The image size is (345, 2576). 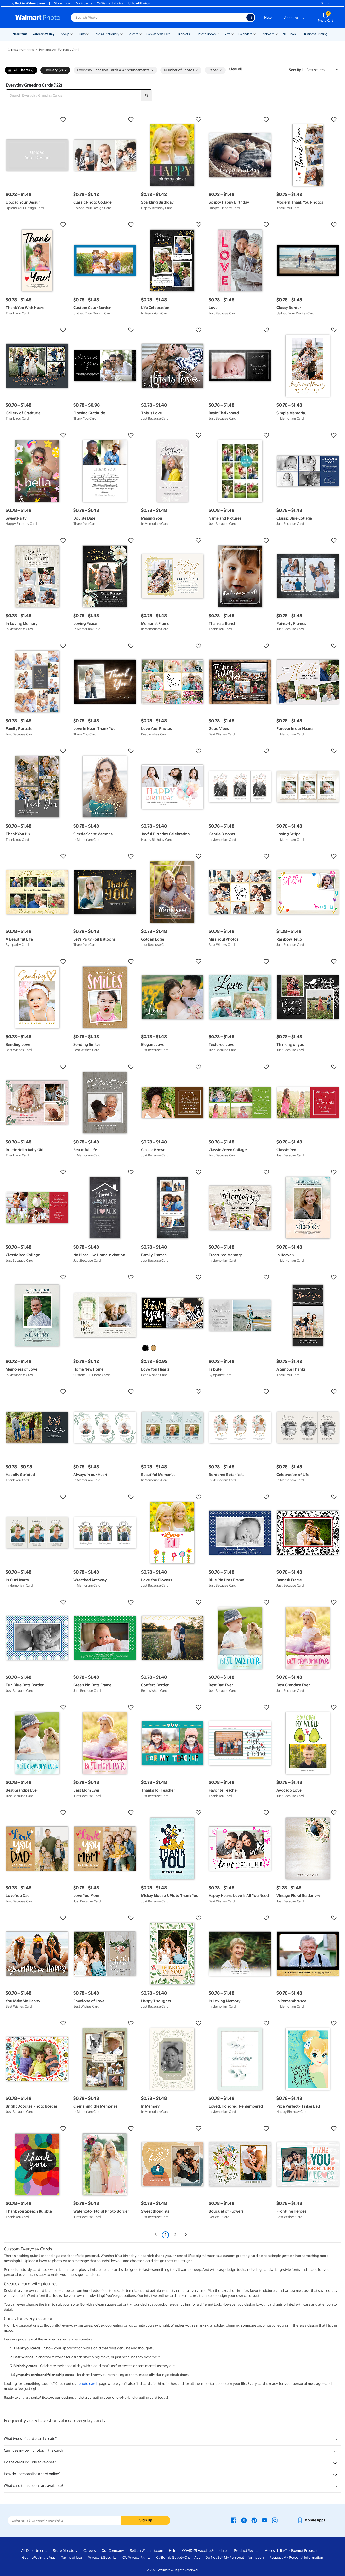 I want to click on photo cards, so click(x=88, y=2383).